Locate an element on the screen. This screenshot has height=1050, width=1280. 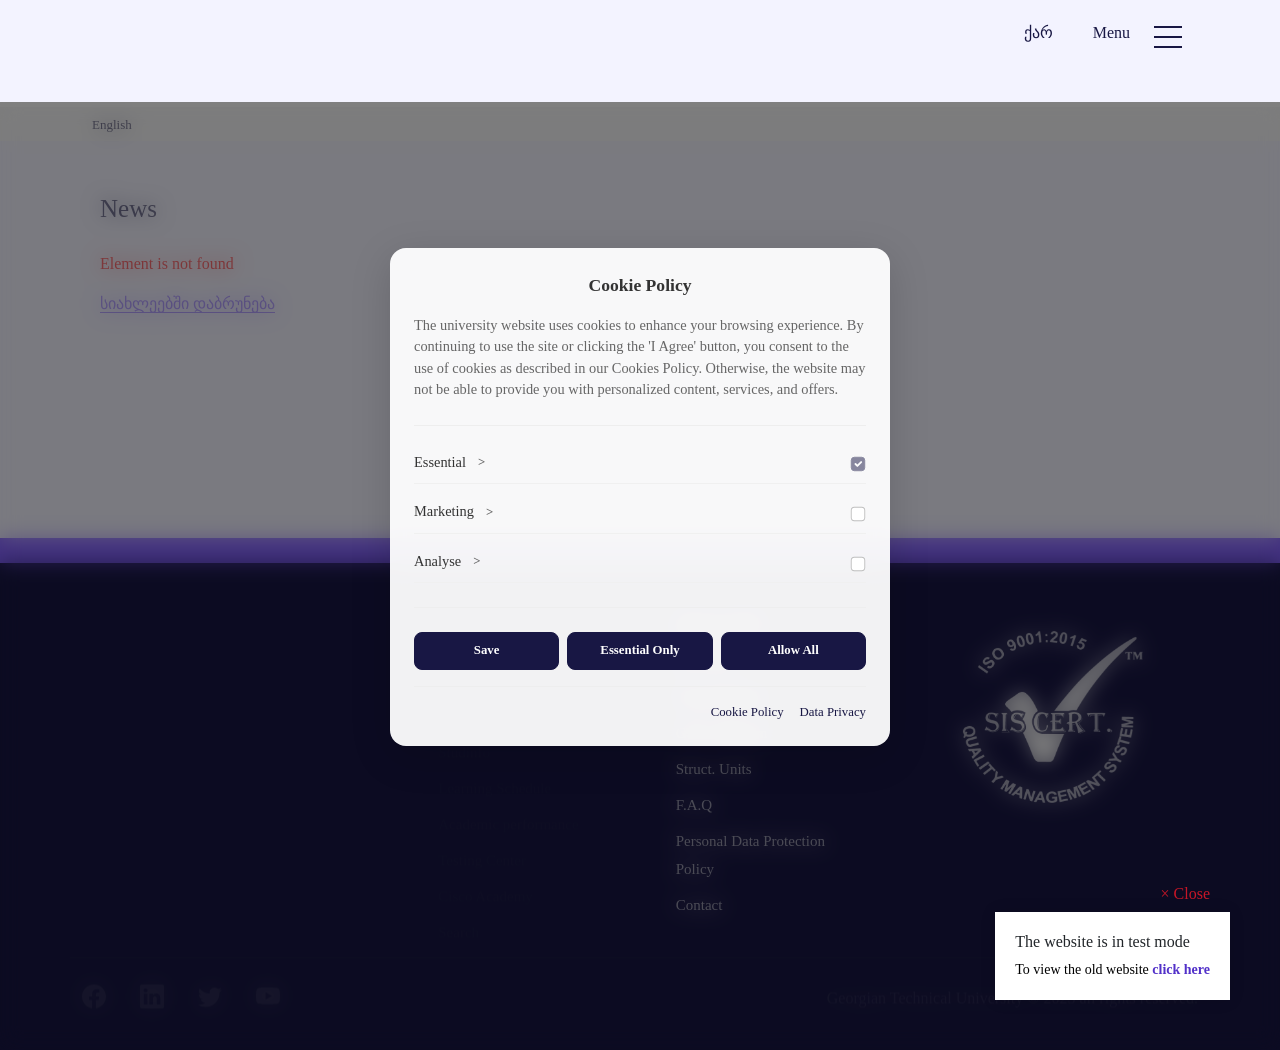
ქარ is located at coordinates (1038, 32).